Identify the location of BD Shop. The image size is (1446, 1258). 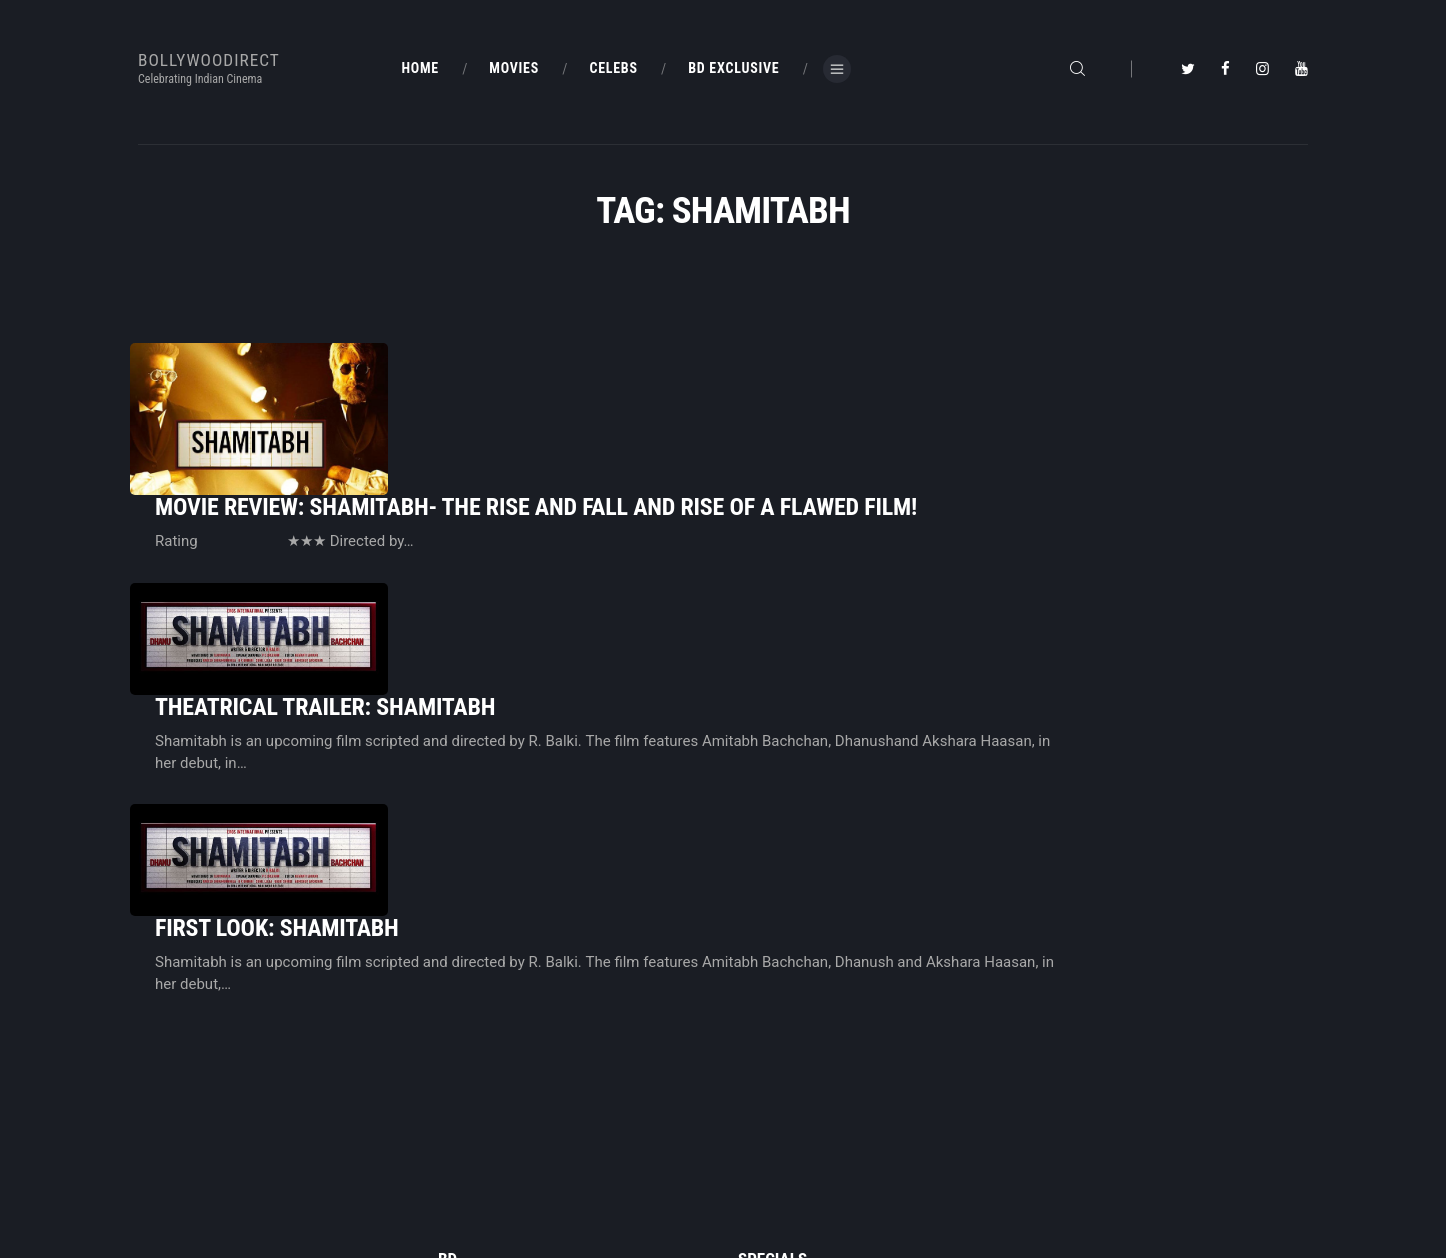
(761, 1118).